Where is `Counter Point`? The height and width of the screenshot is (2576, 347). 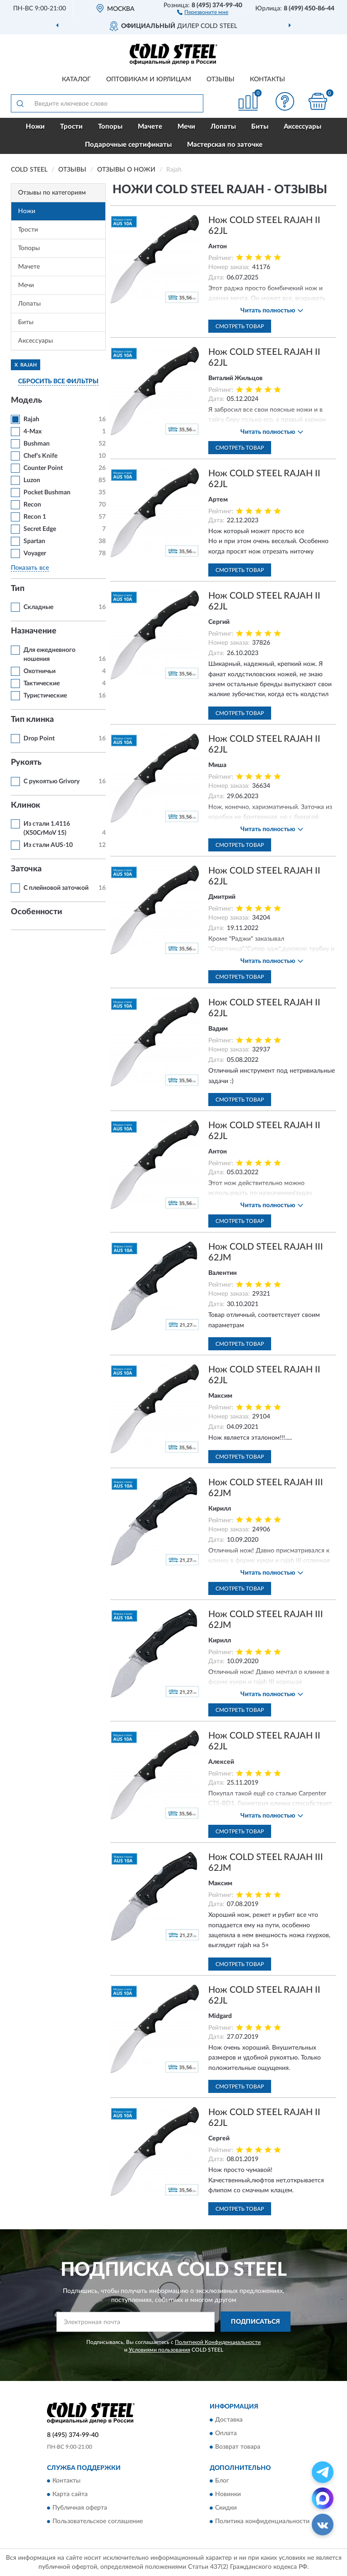 Counter Point is located at coordinates (43, 468).